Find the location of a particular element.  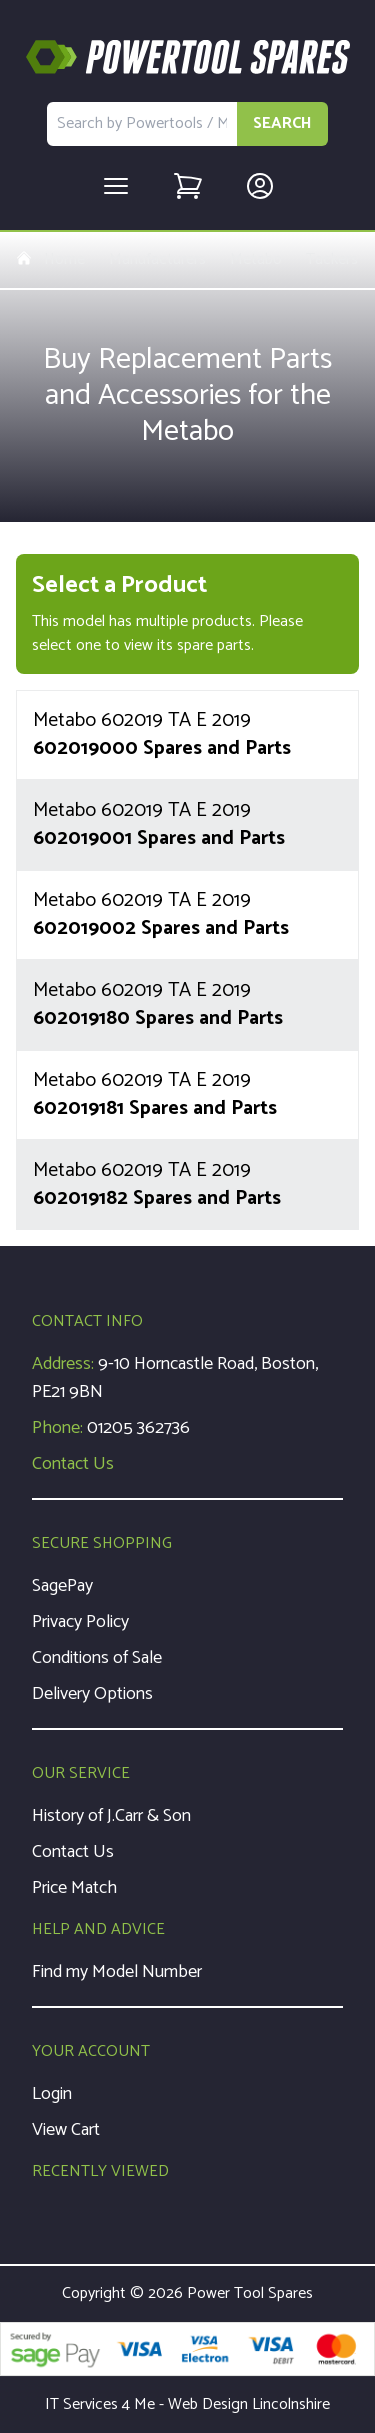

Tackers is located at coordinates (332, 260).